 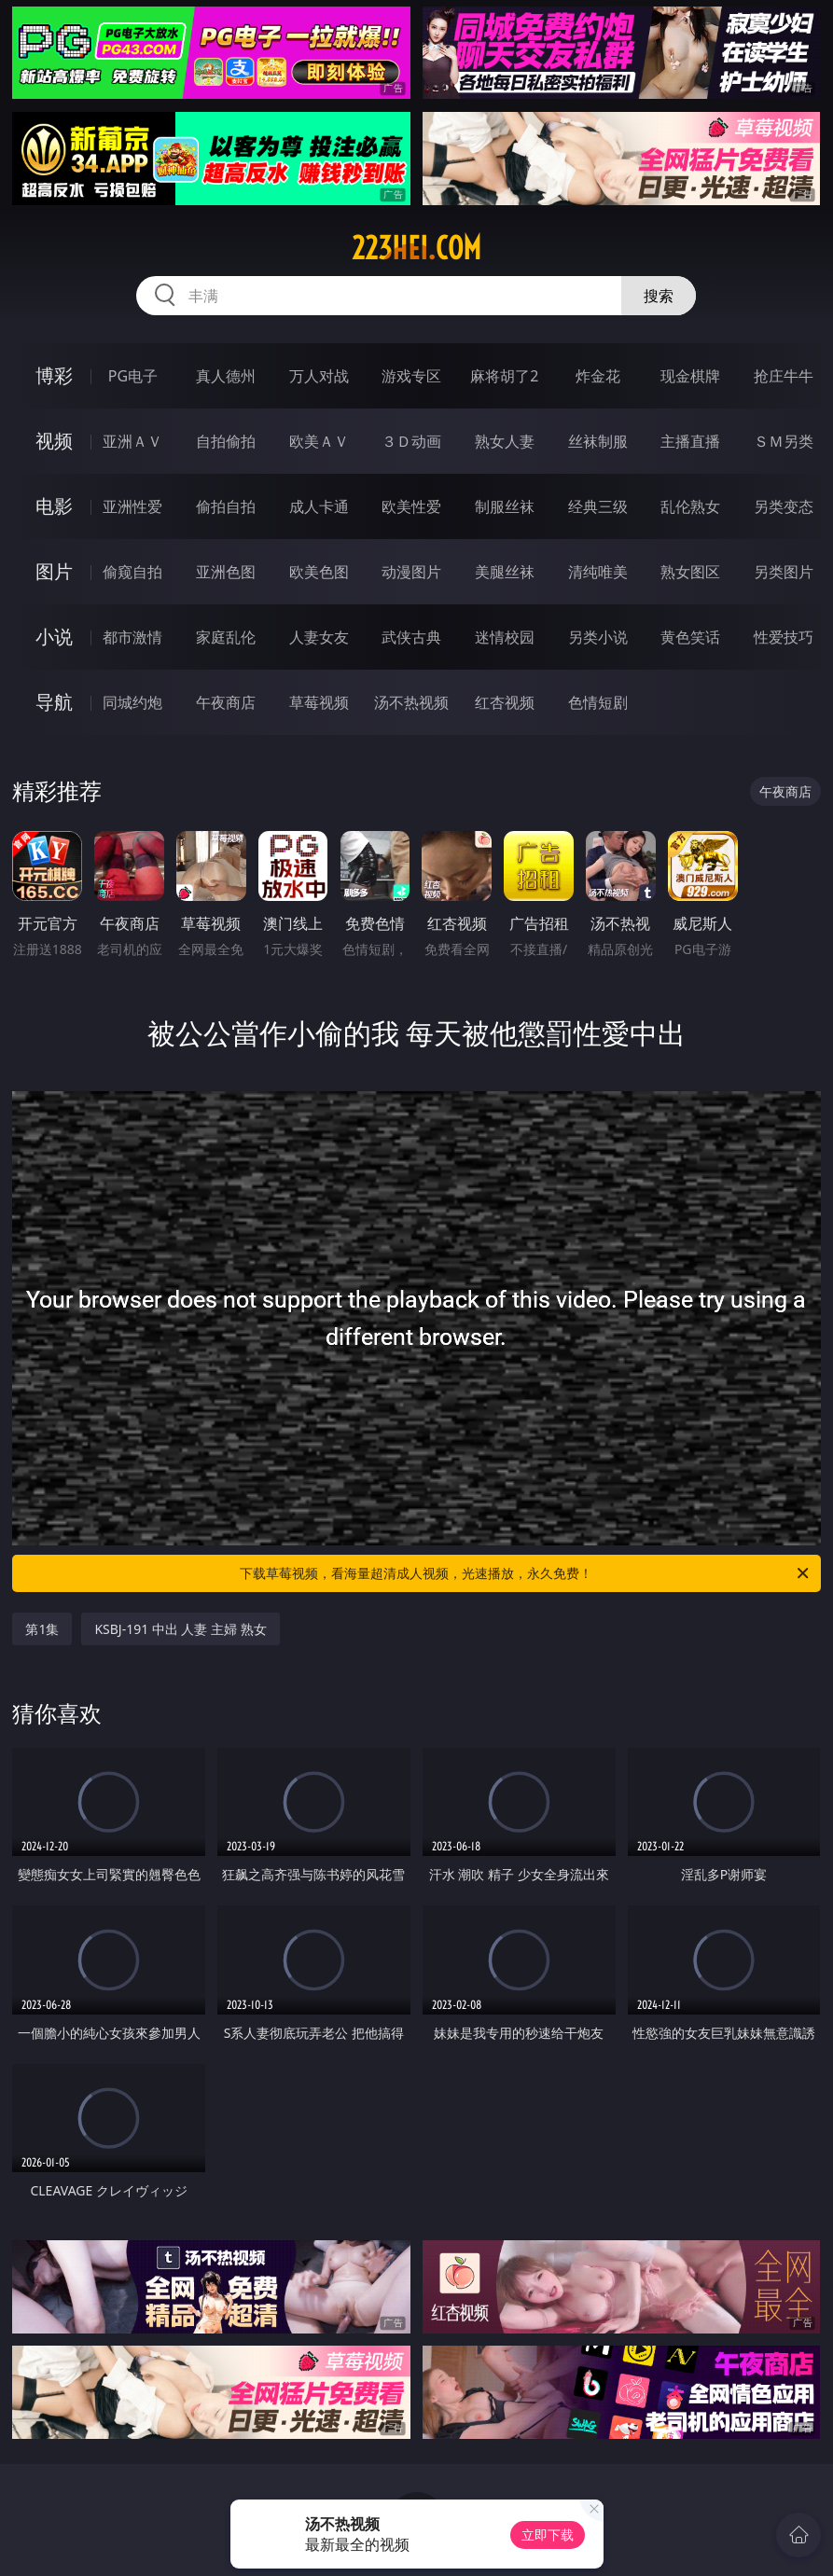 I want to click on 立即下载, so click(x=547, y=2534).